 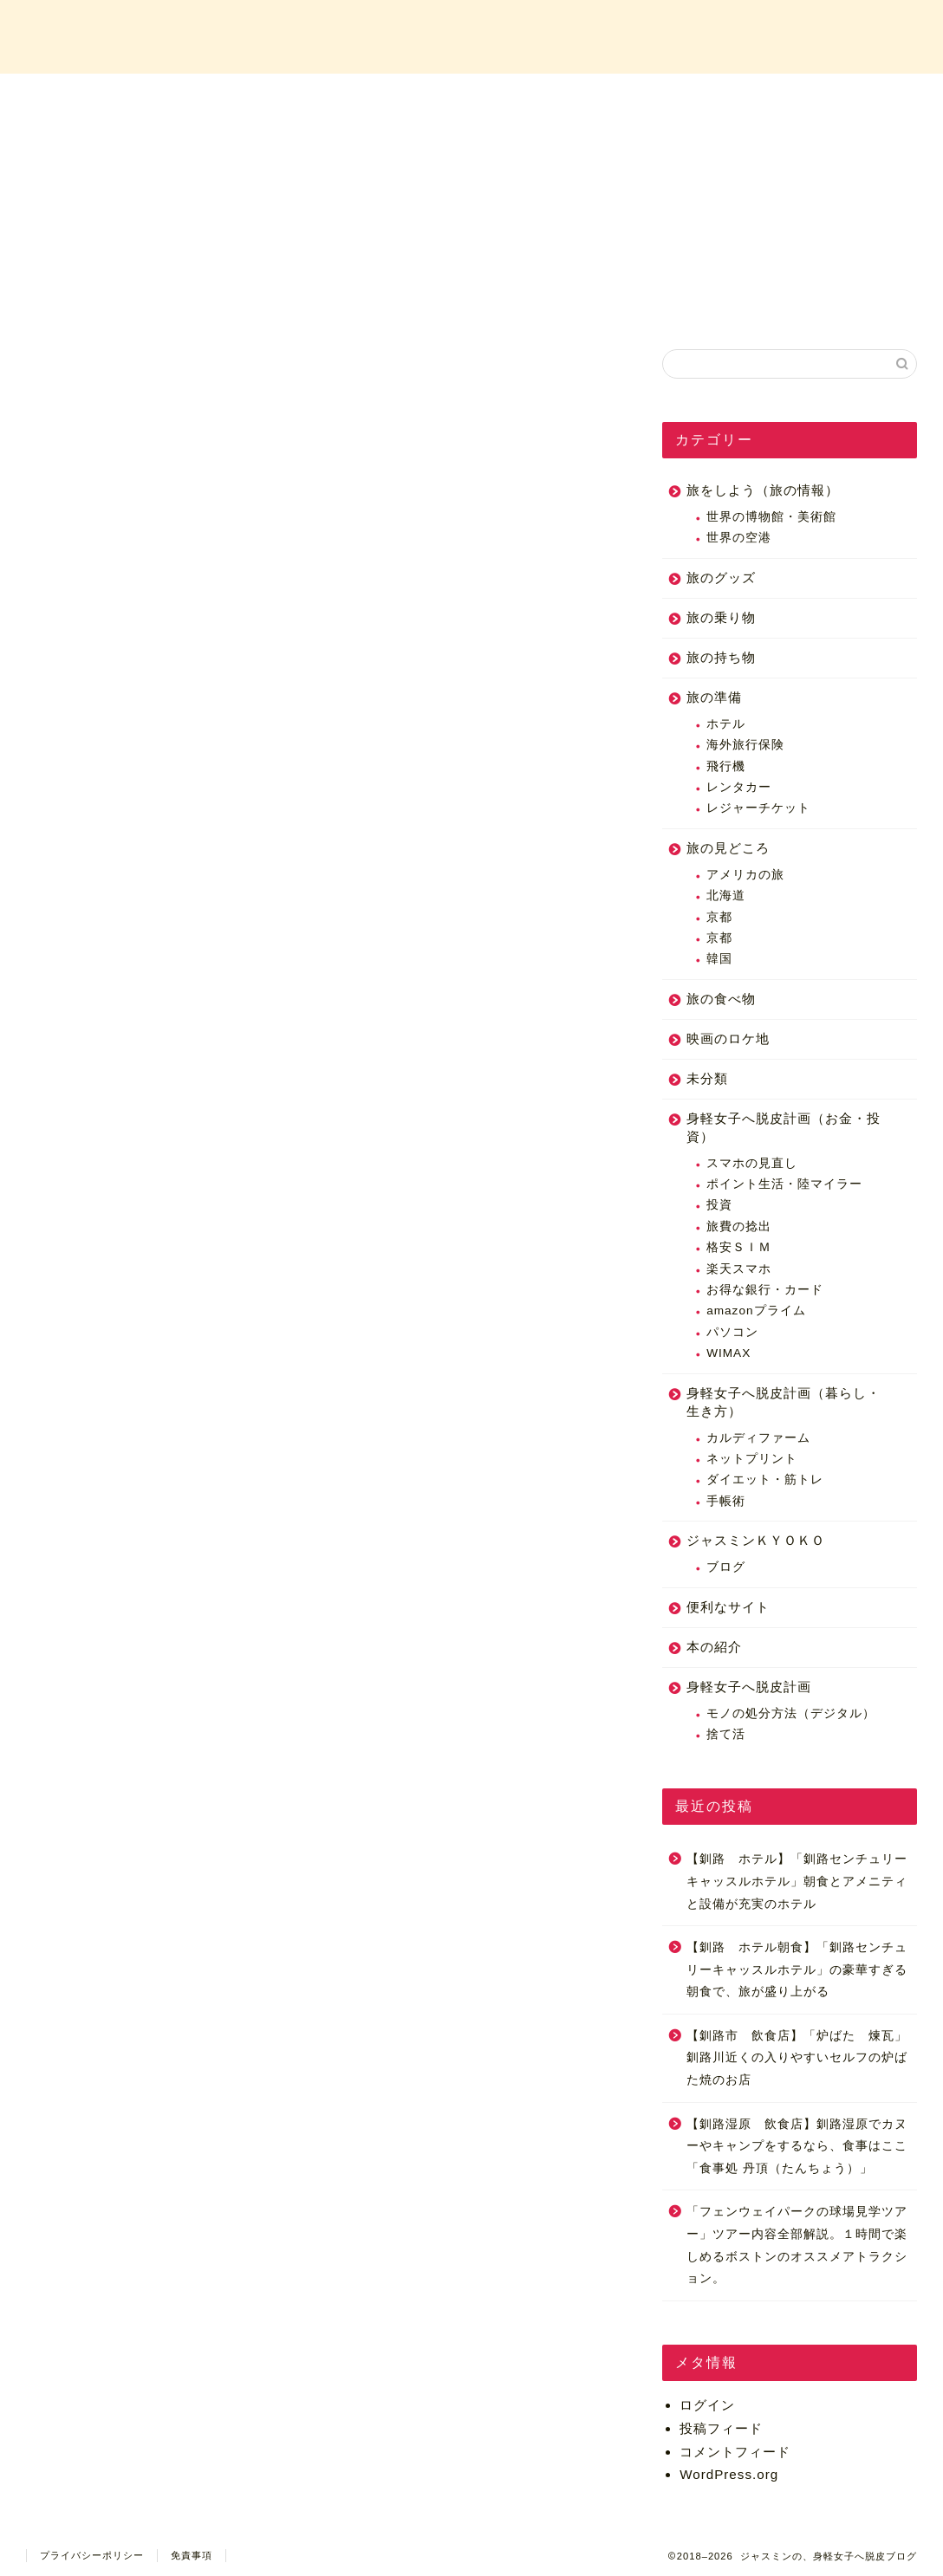 What do you see at coordinates (762, 490) in the screenshot?
I see `旅をしよう（旅の情報）` at bounding box center [762, 490].